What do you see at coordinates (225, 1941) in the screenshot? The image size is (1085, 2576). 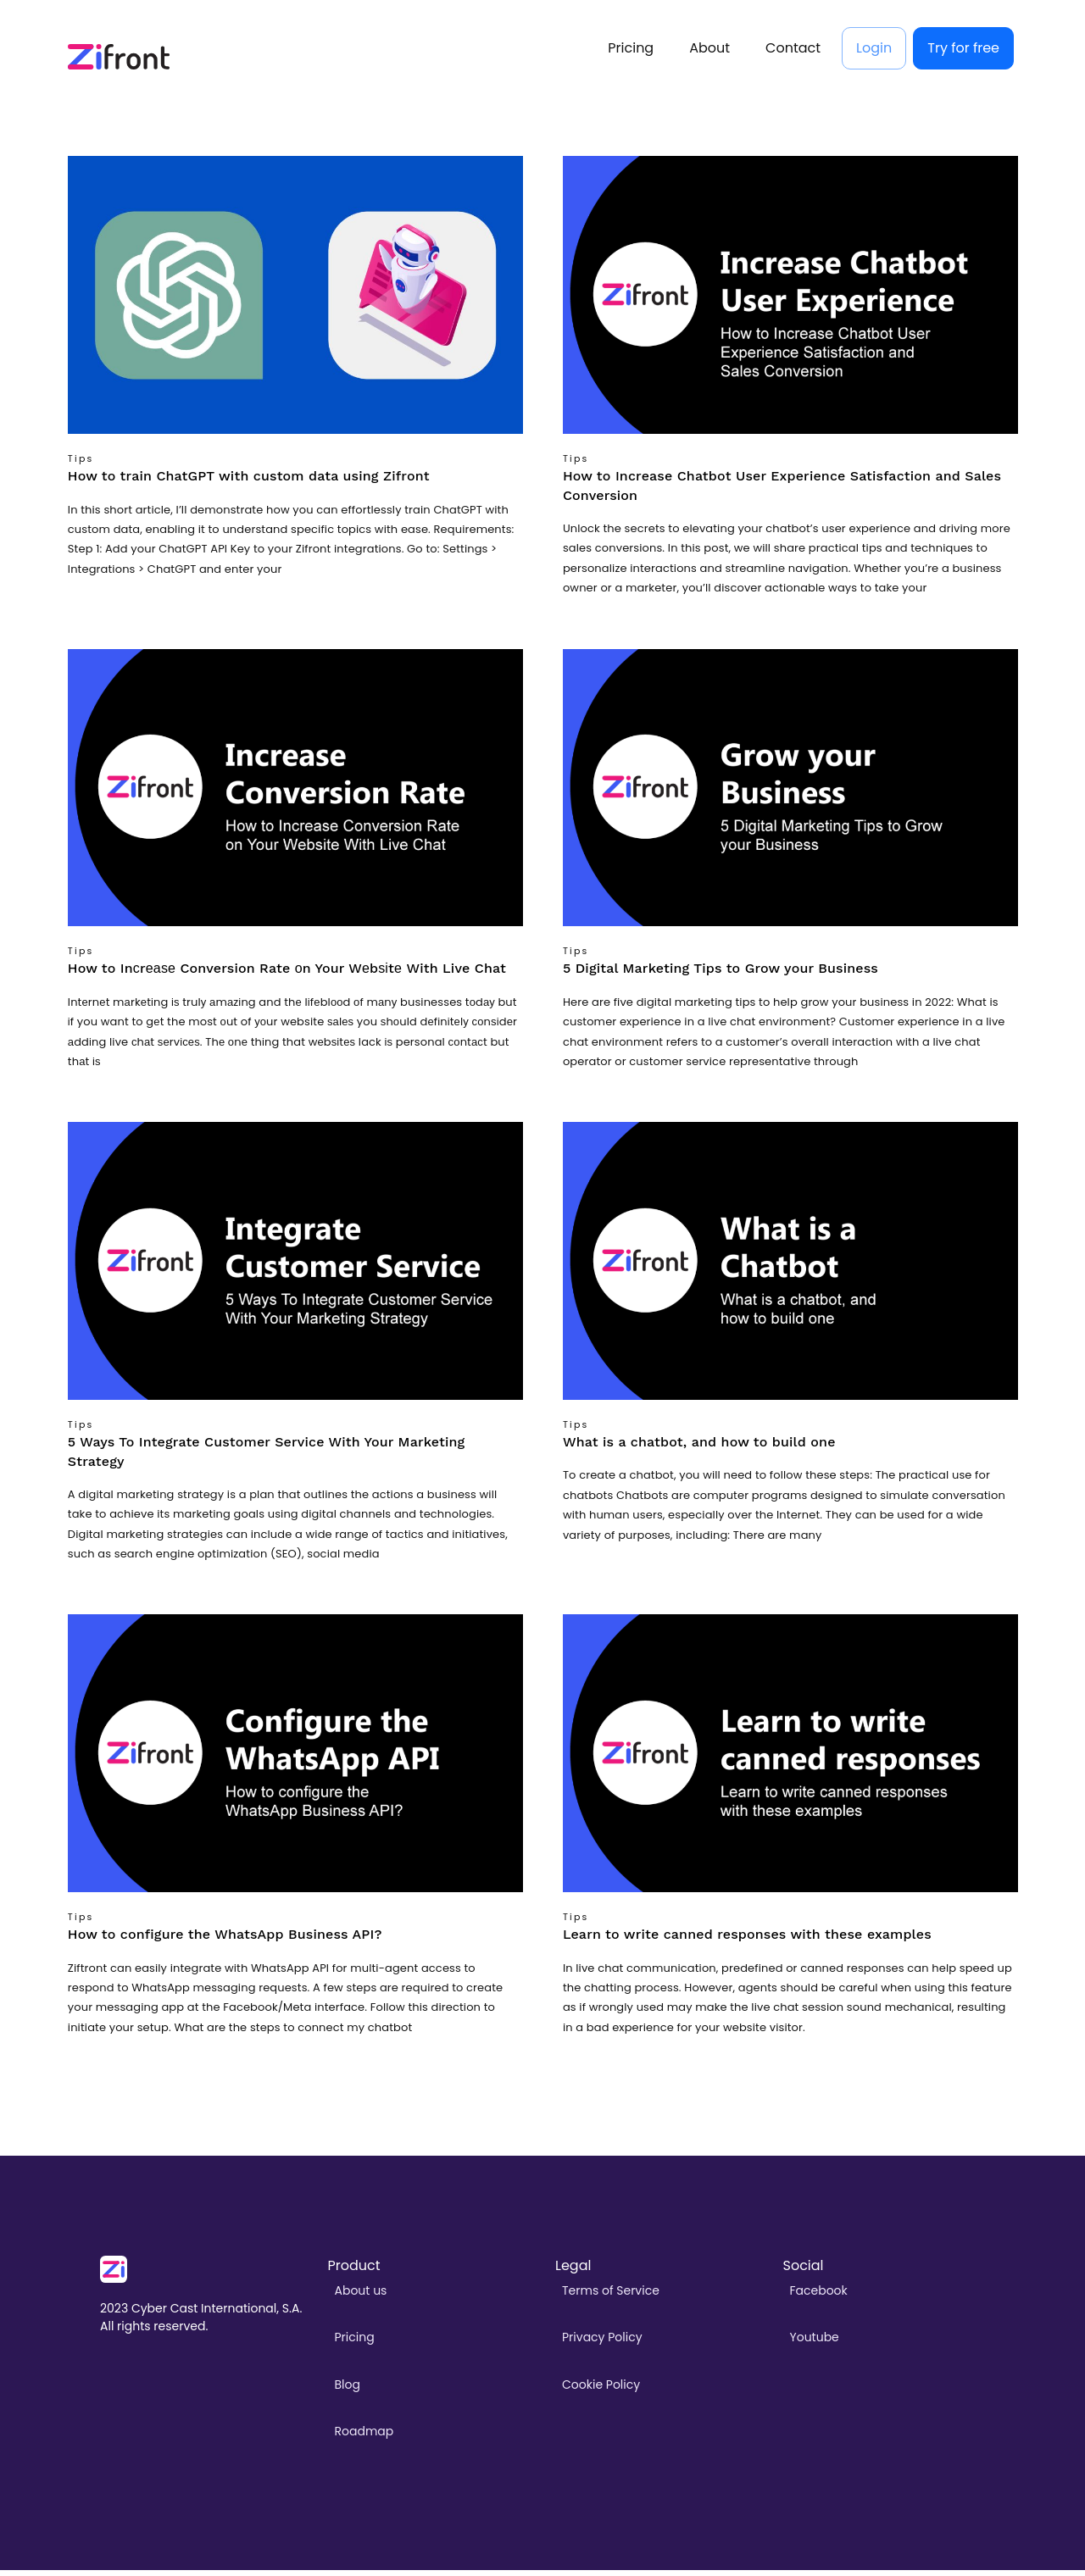 I see `How to configure the WhatsApp Business API?` at bounding box center [225, 1941].